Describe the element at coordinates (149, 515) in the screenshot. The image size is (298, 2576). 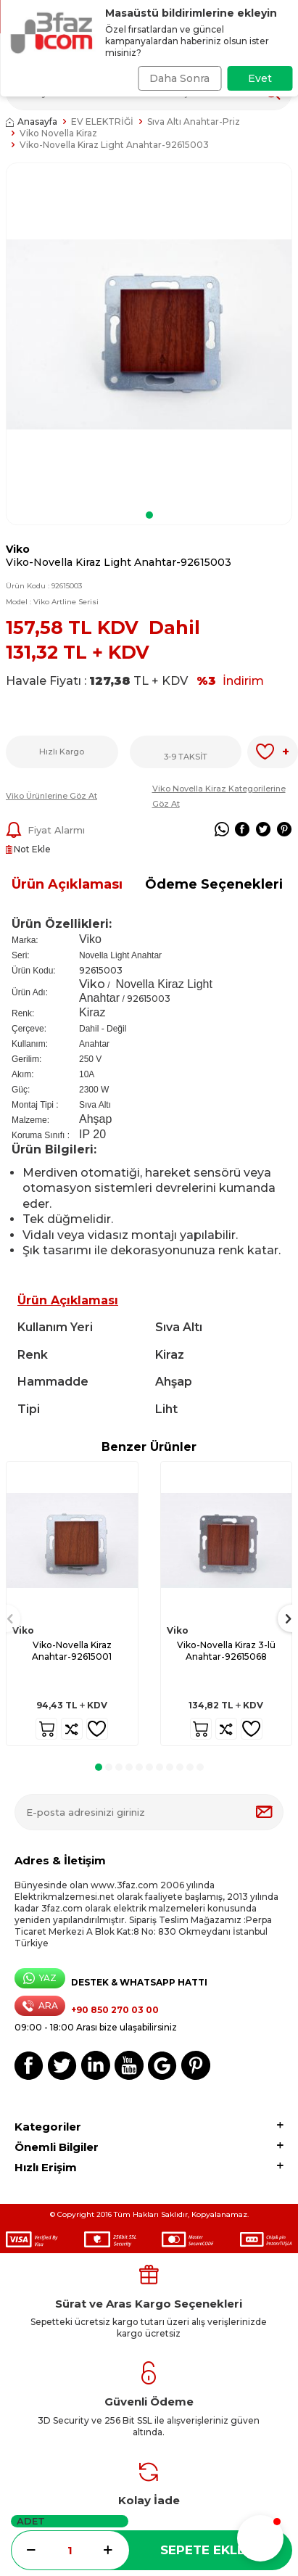
I see `[button]` at that location.